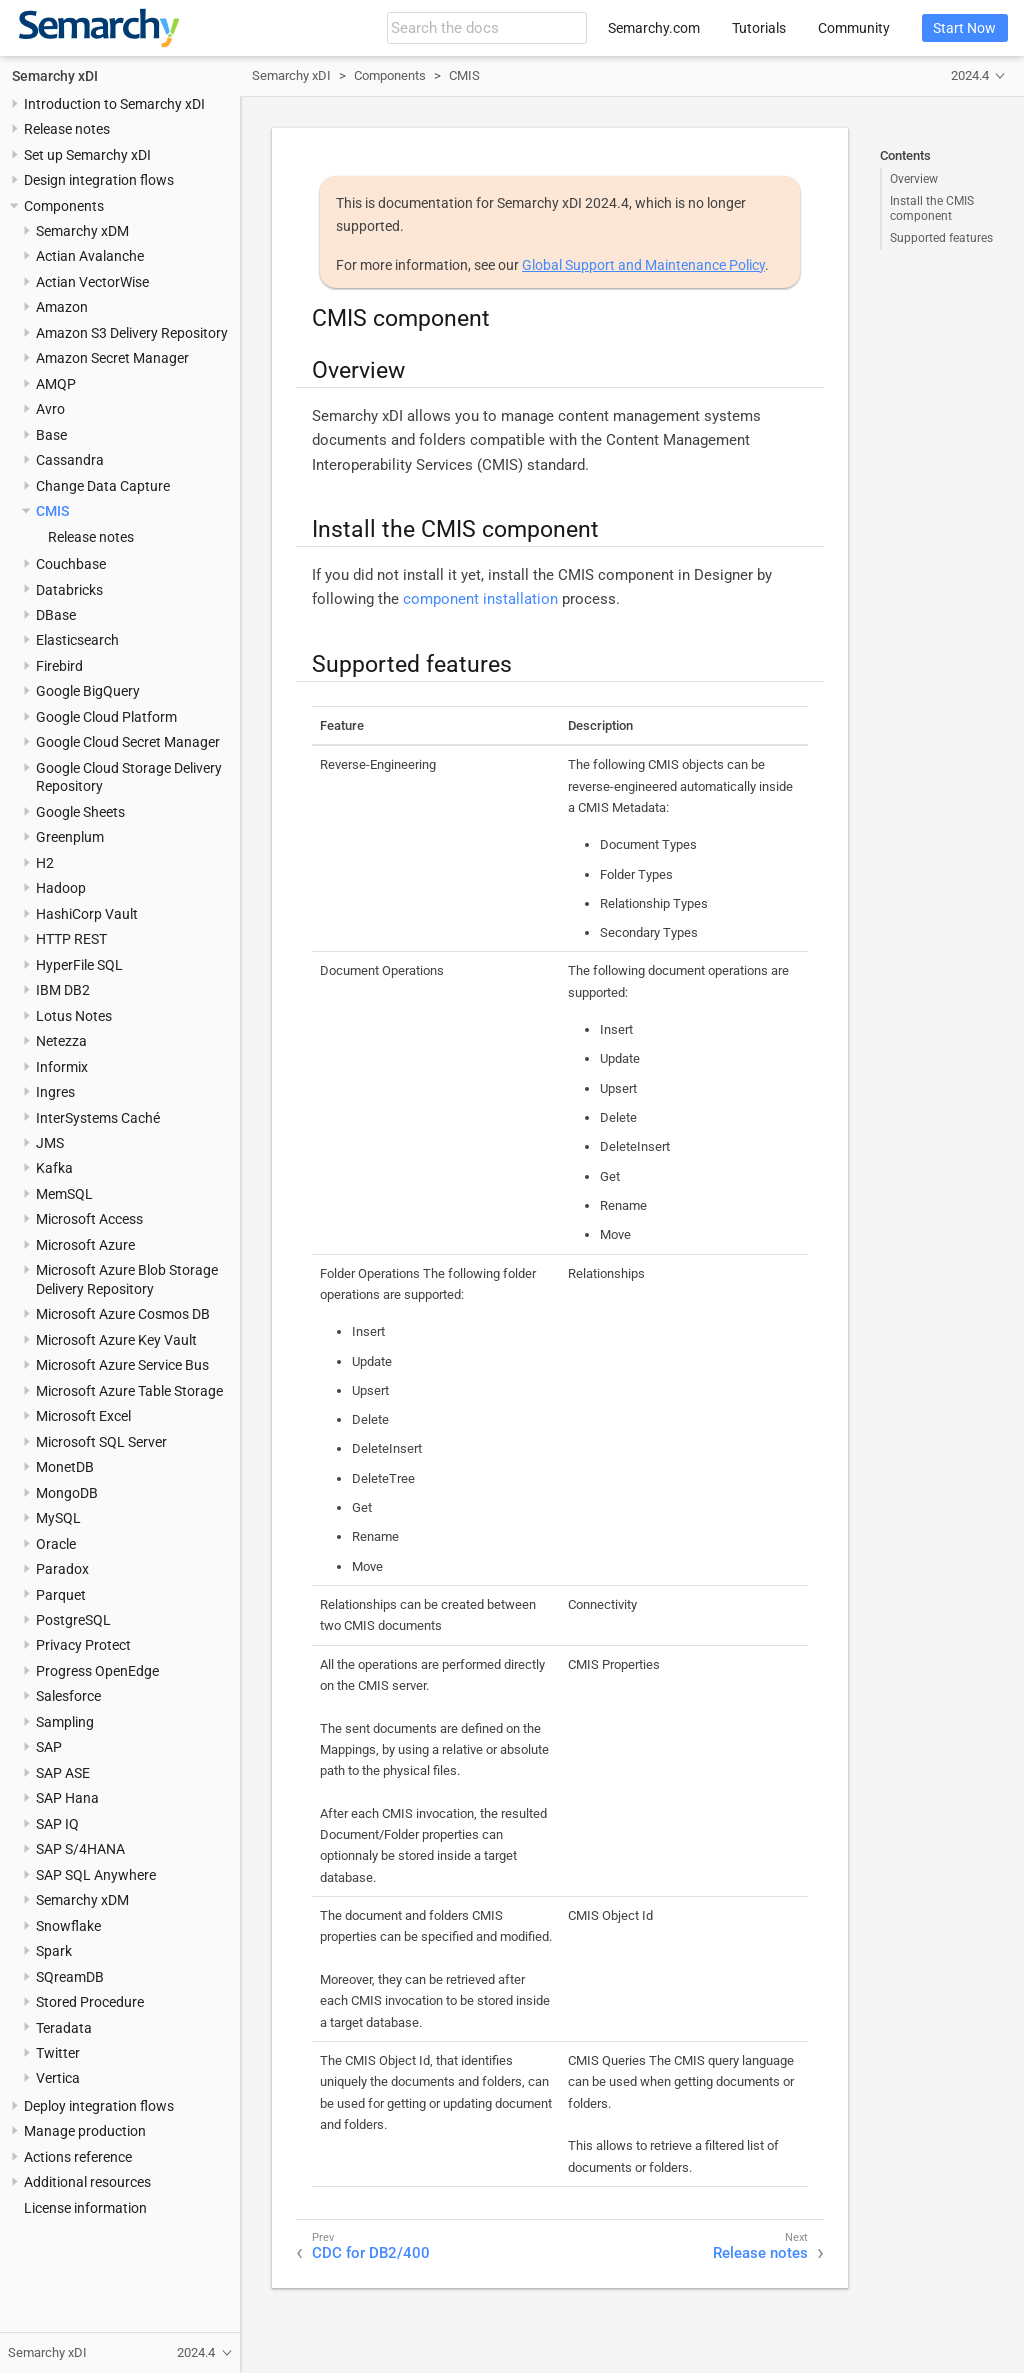 The height and width of the screenshot is (2373, 1024). What do you see at coordinates (480, 599) in the screenshot?
I see `component installation` at bounding box center [480, 599].